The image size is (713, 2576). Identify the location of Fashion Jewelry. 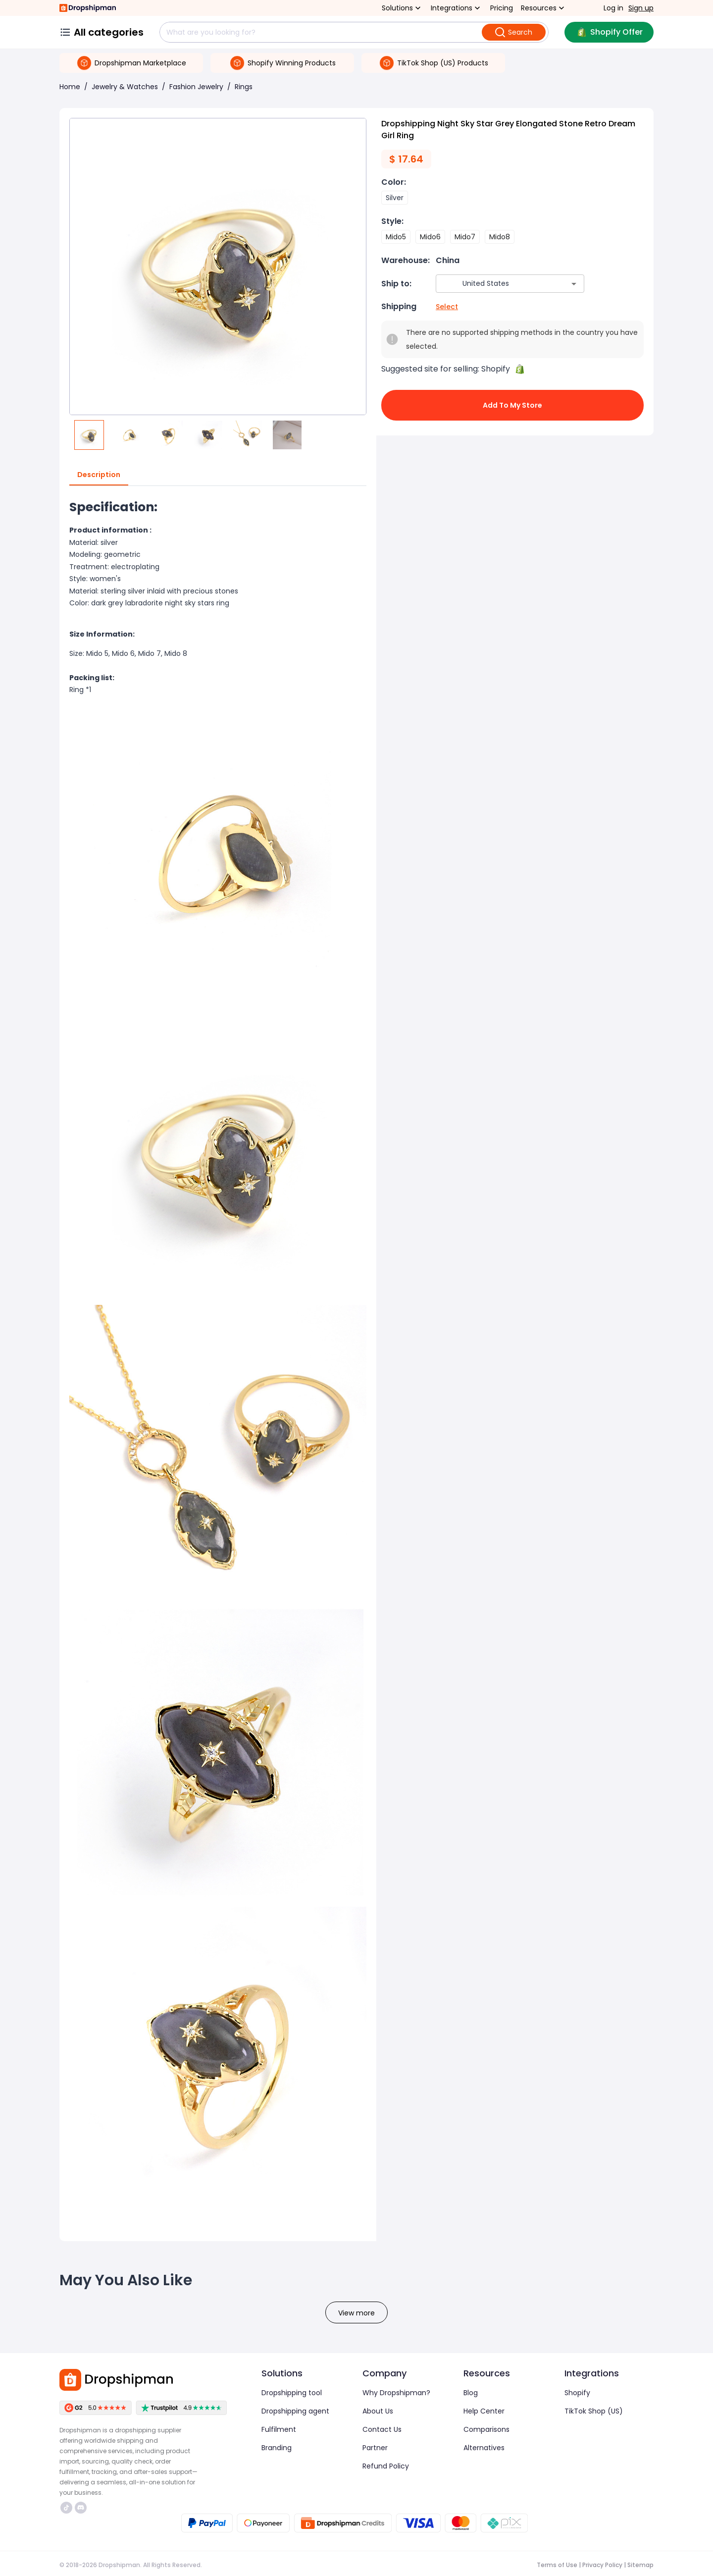
(196, 87).